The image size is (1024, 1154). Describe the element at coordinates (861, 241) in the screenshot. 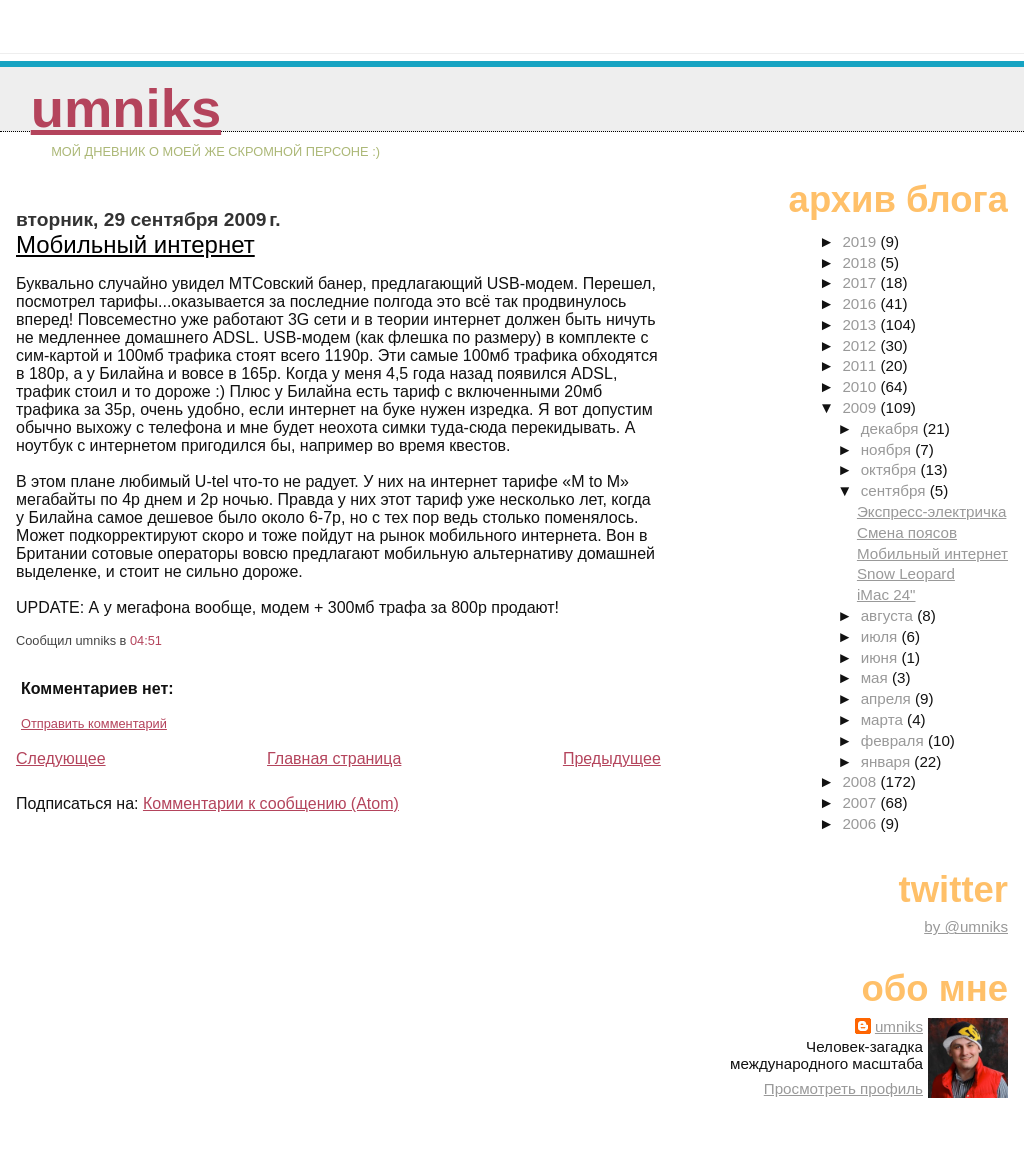

I see `2019` at that location.